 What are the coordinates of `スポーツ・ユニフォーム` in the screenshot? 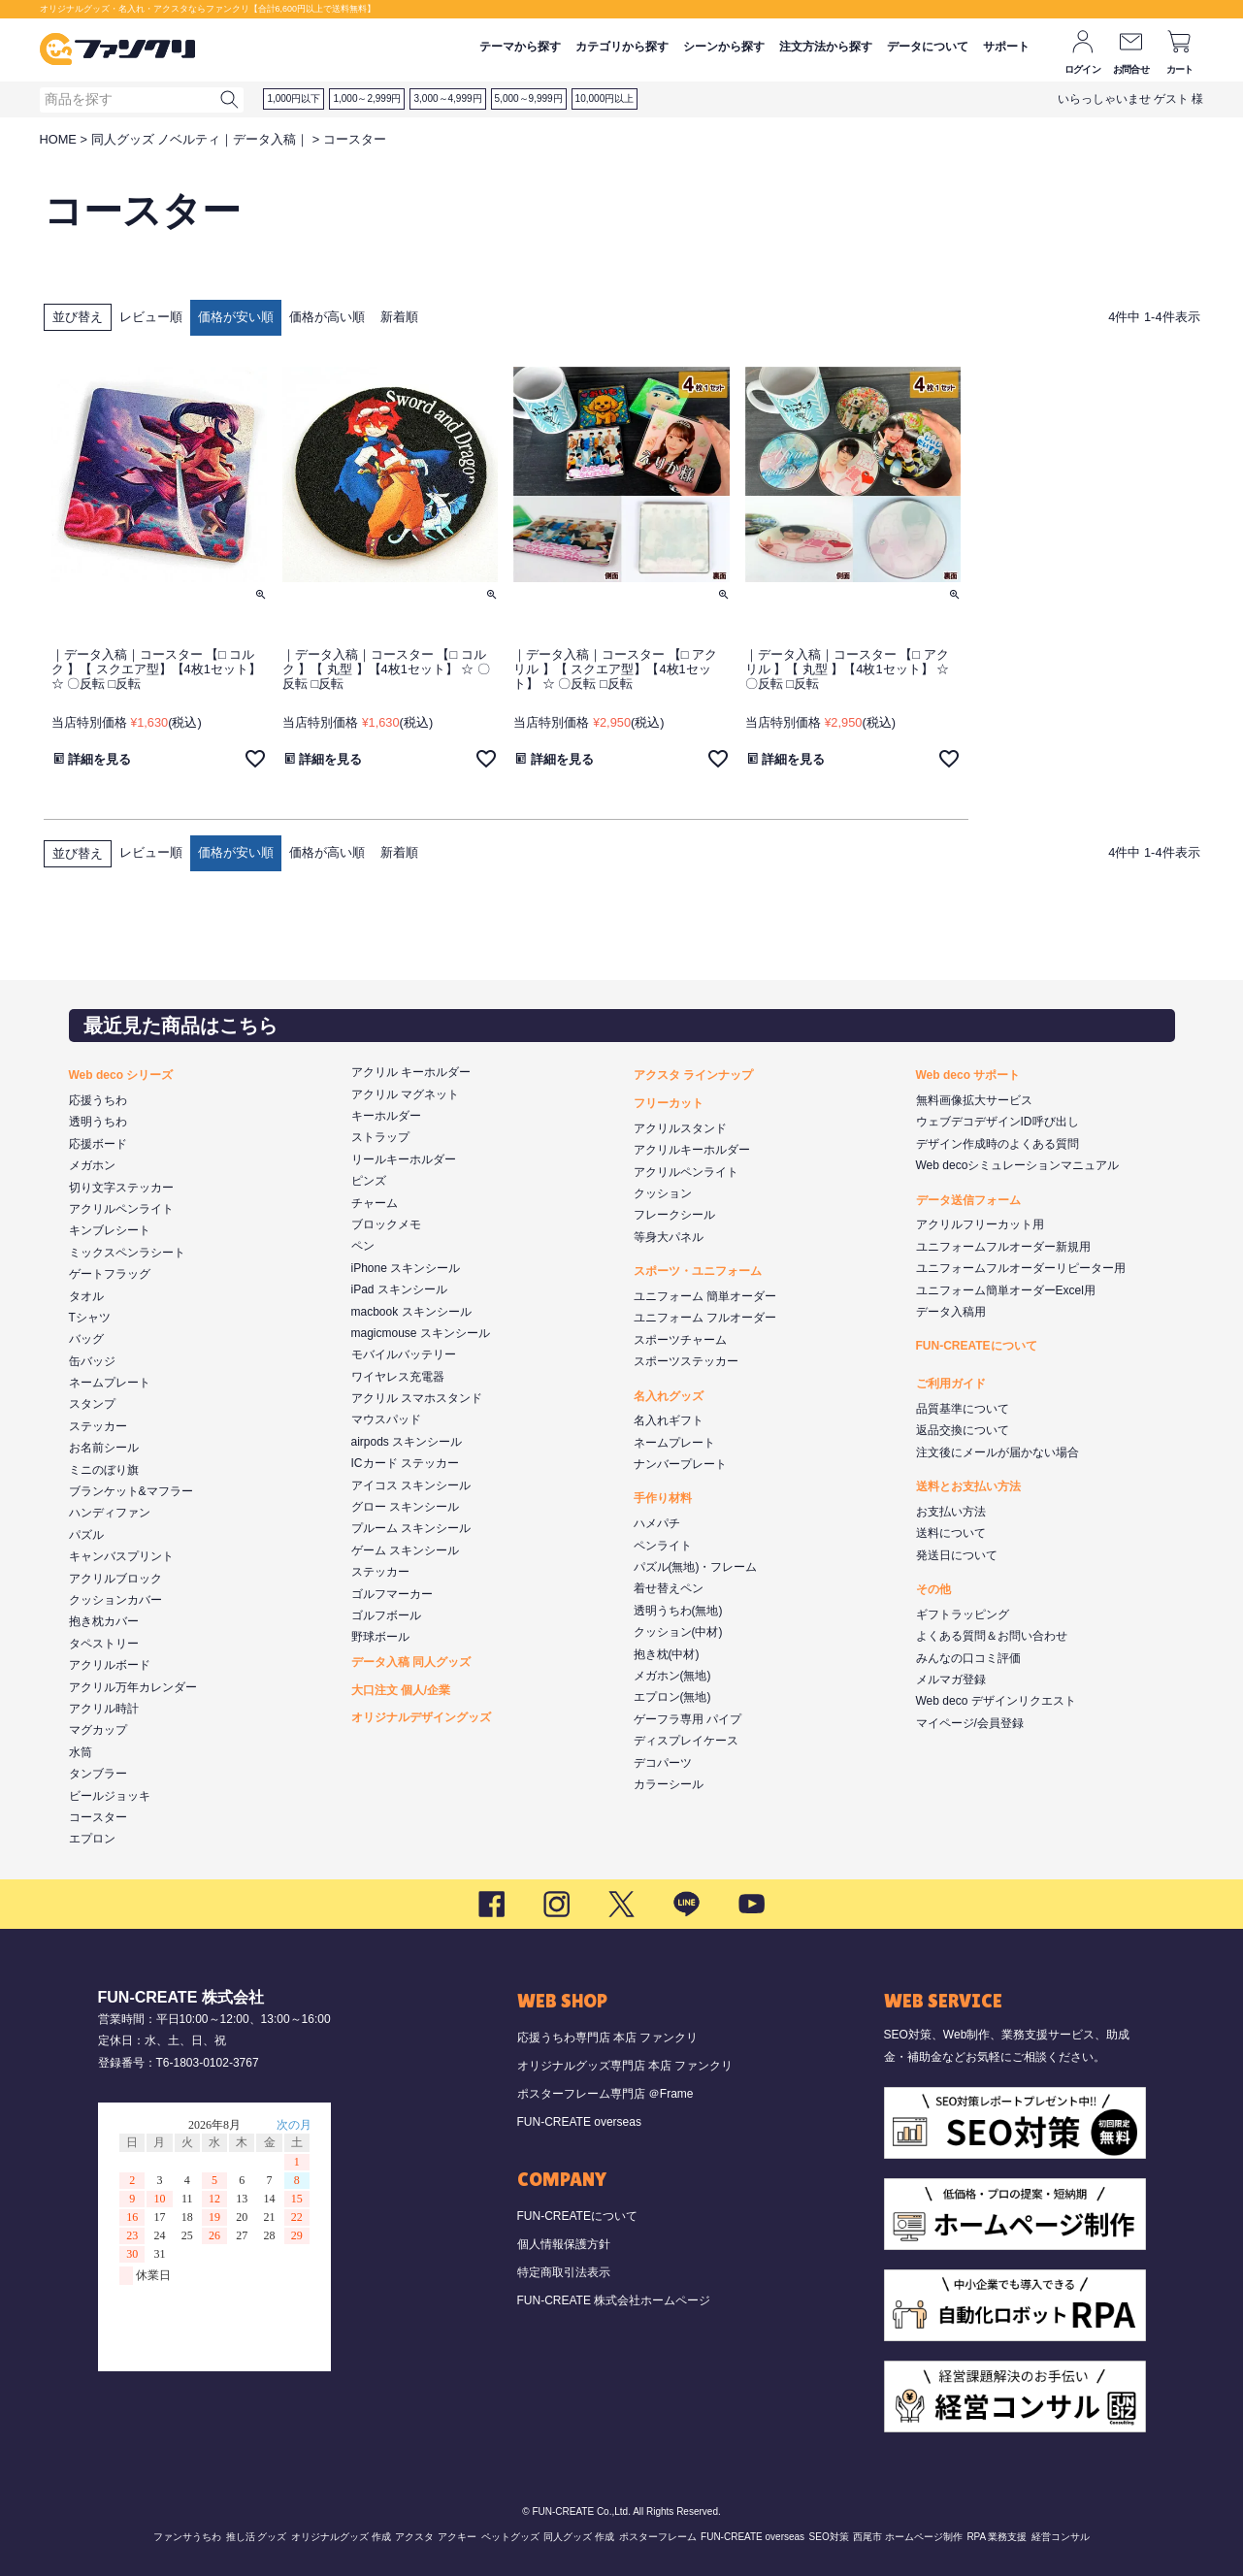 It's located at (698, 1271).